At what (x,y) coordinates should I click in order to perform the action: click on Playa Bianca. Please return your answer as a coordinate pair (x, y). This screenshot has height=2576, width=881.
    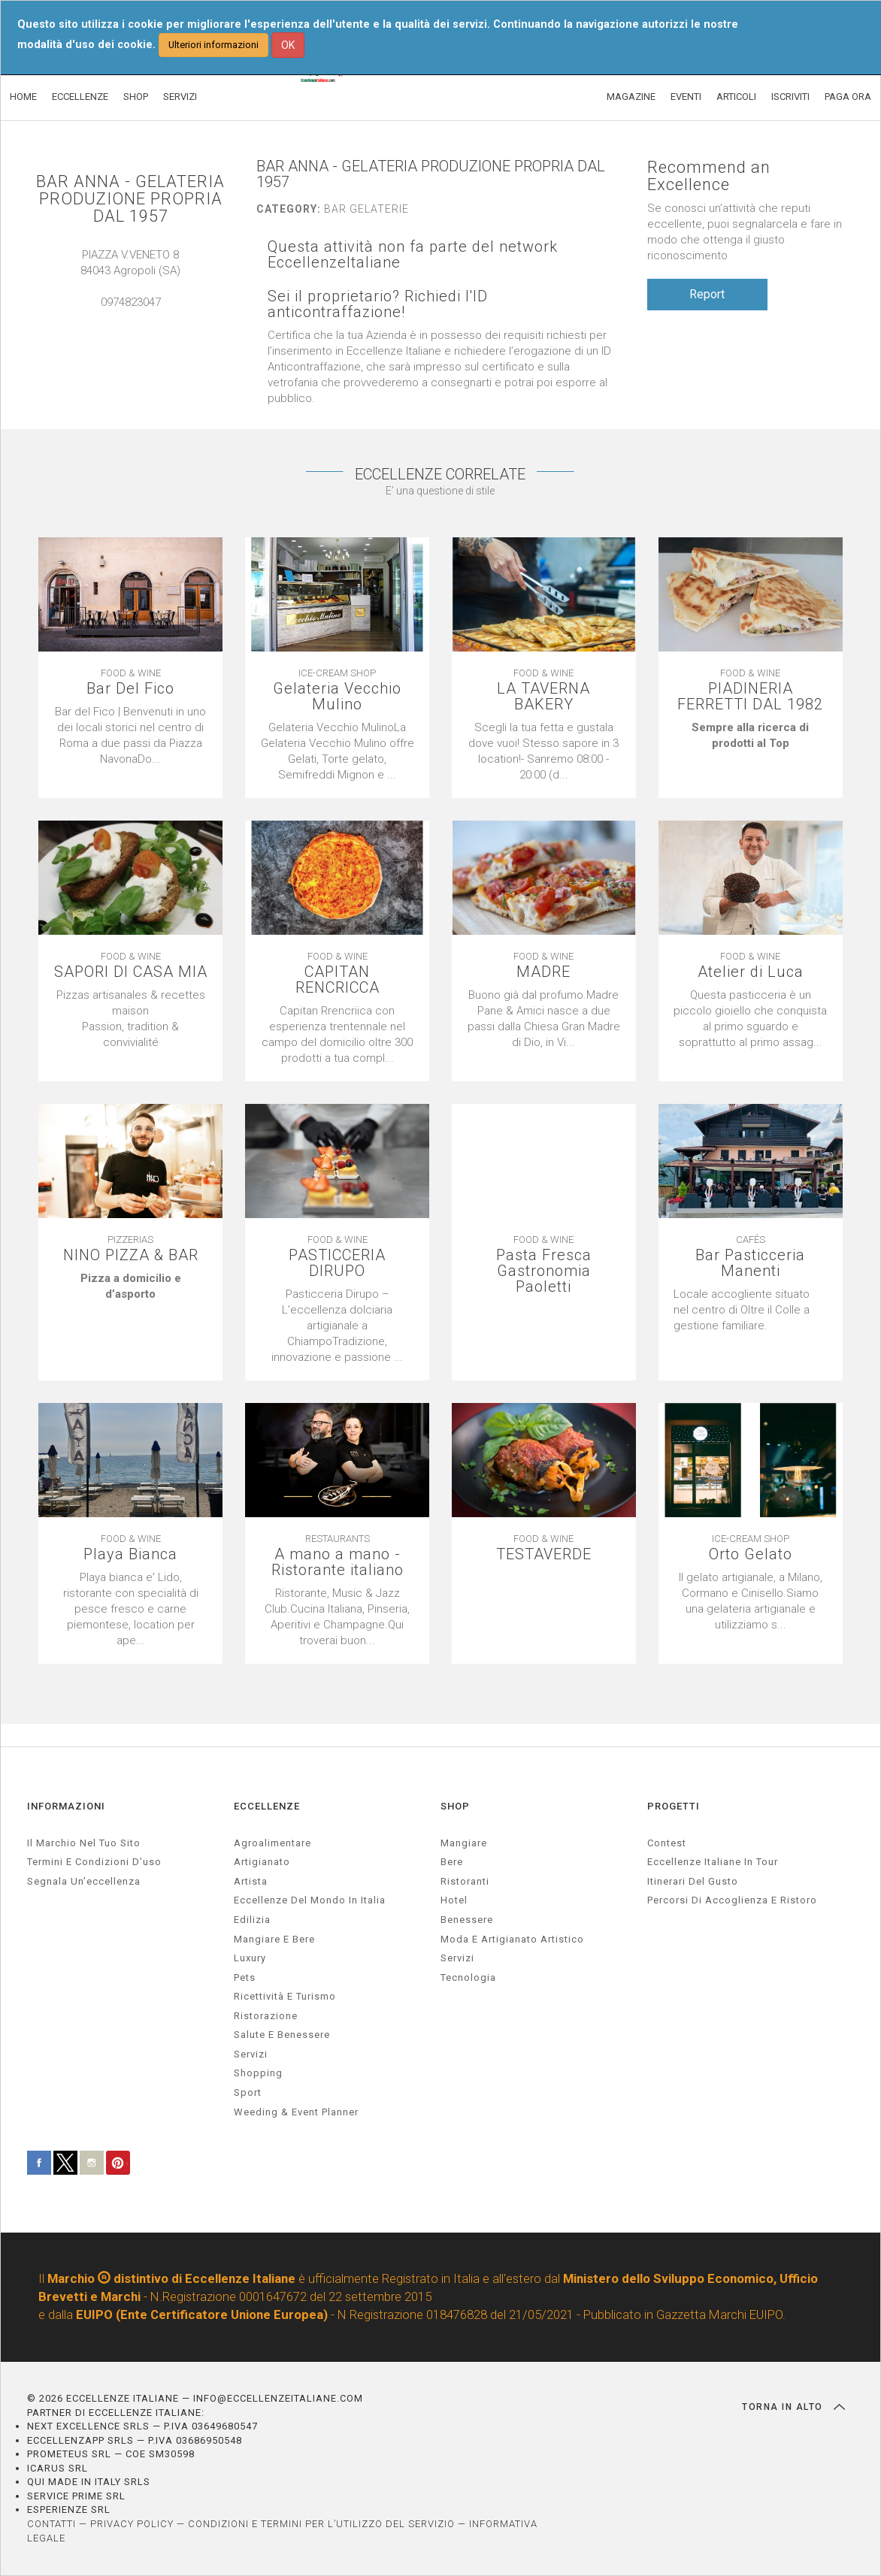
    Looking at the image, I should click on (130, 1554).